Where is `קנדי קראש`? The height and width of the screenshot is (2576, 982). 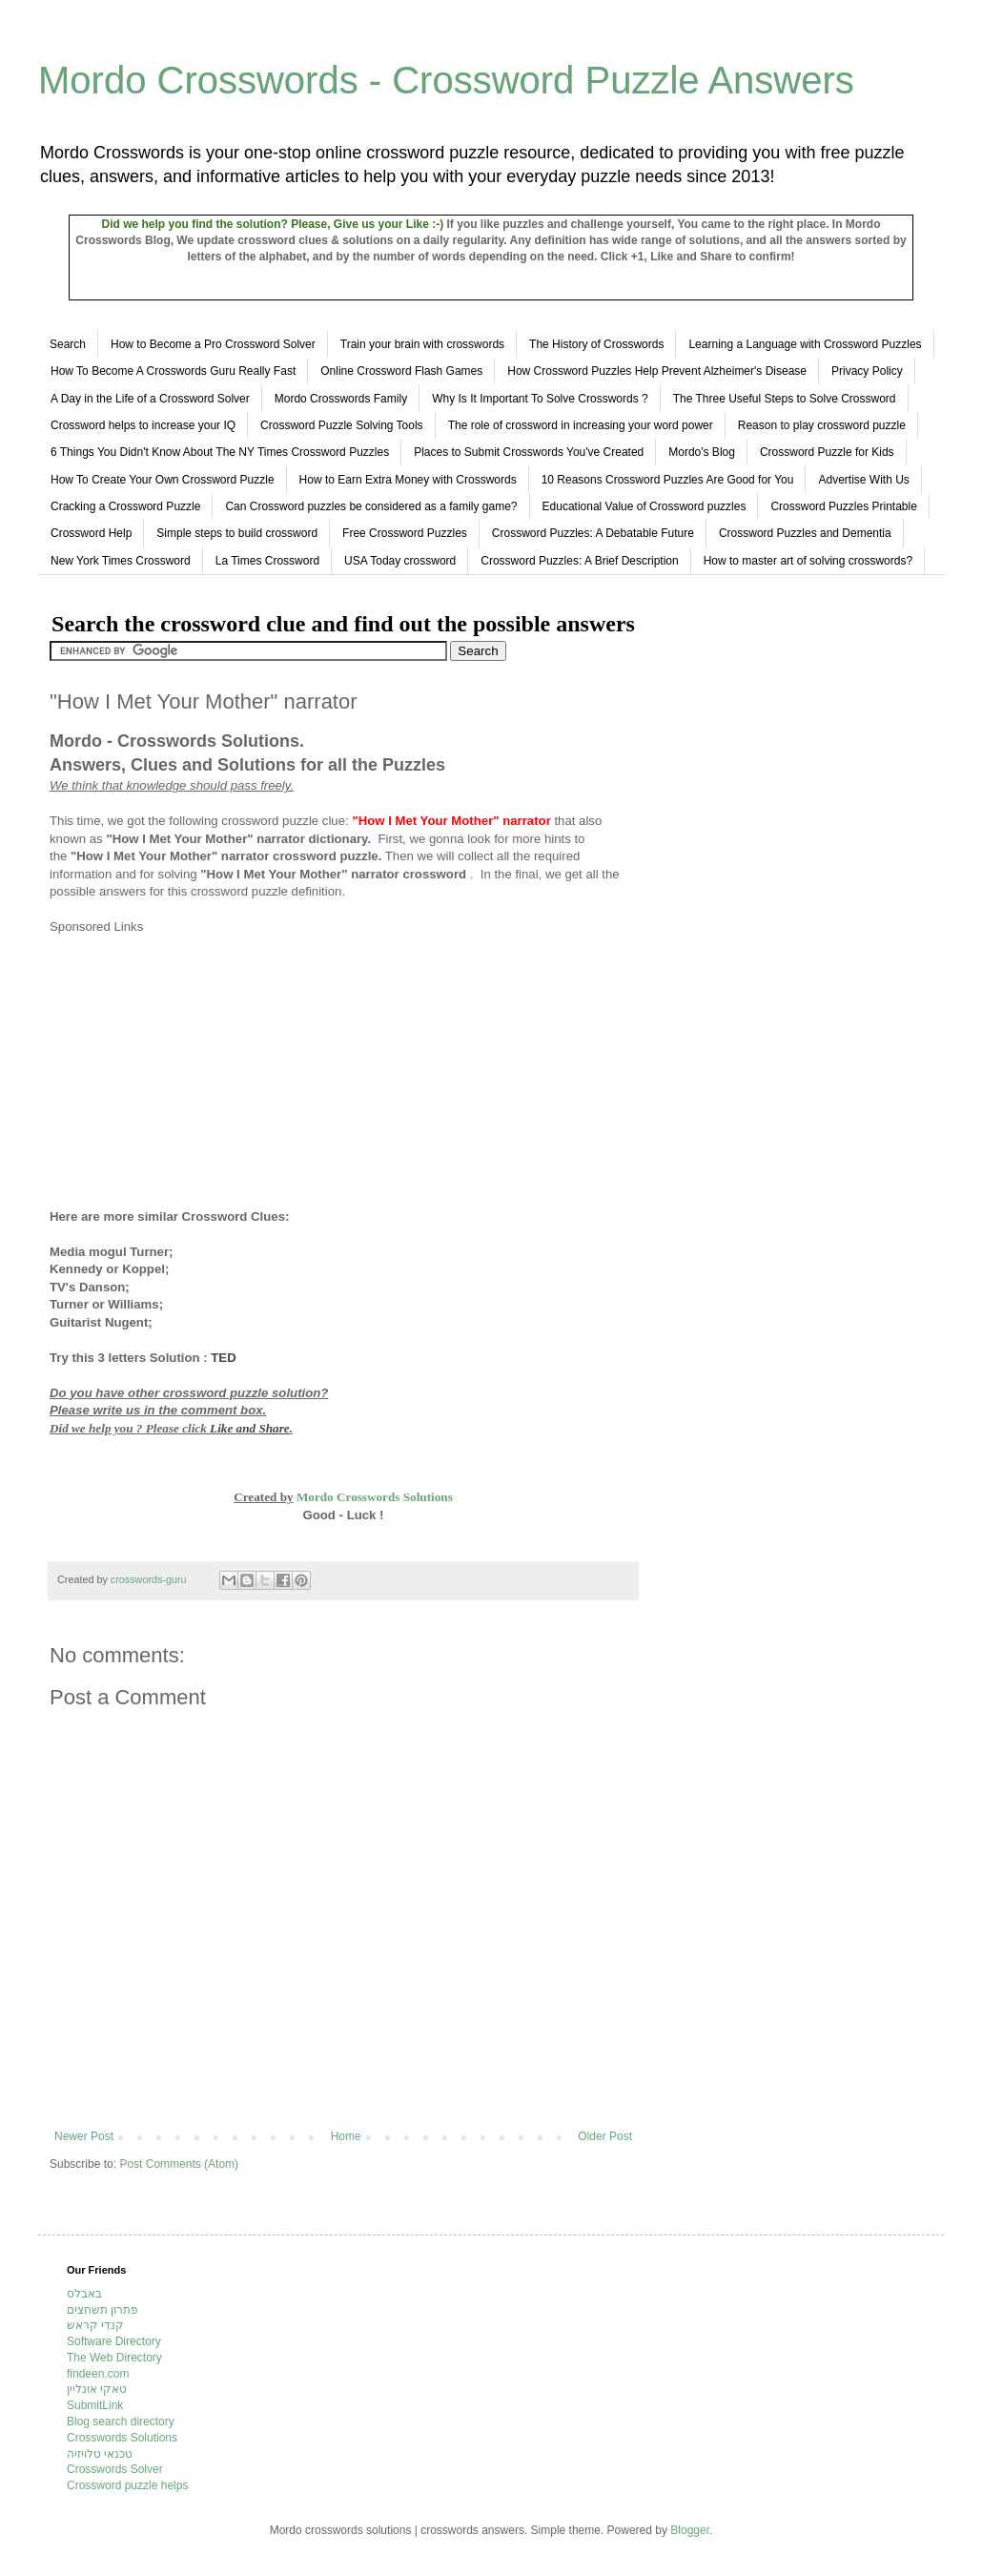 קנדי קראש is located at coordinates (95, 2325).